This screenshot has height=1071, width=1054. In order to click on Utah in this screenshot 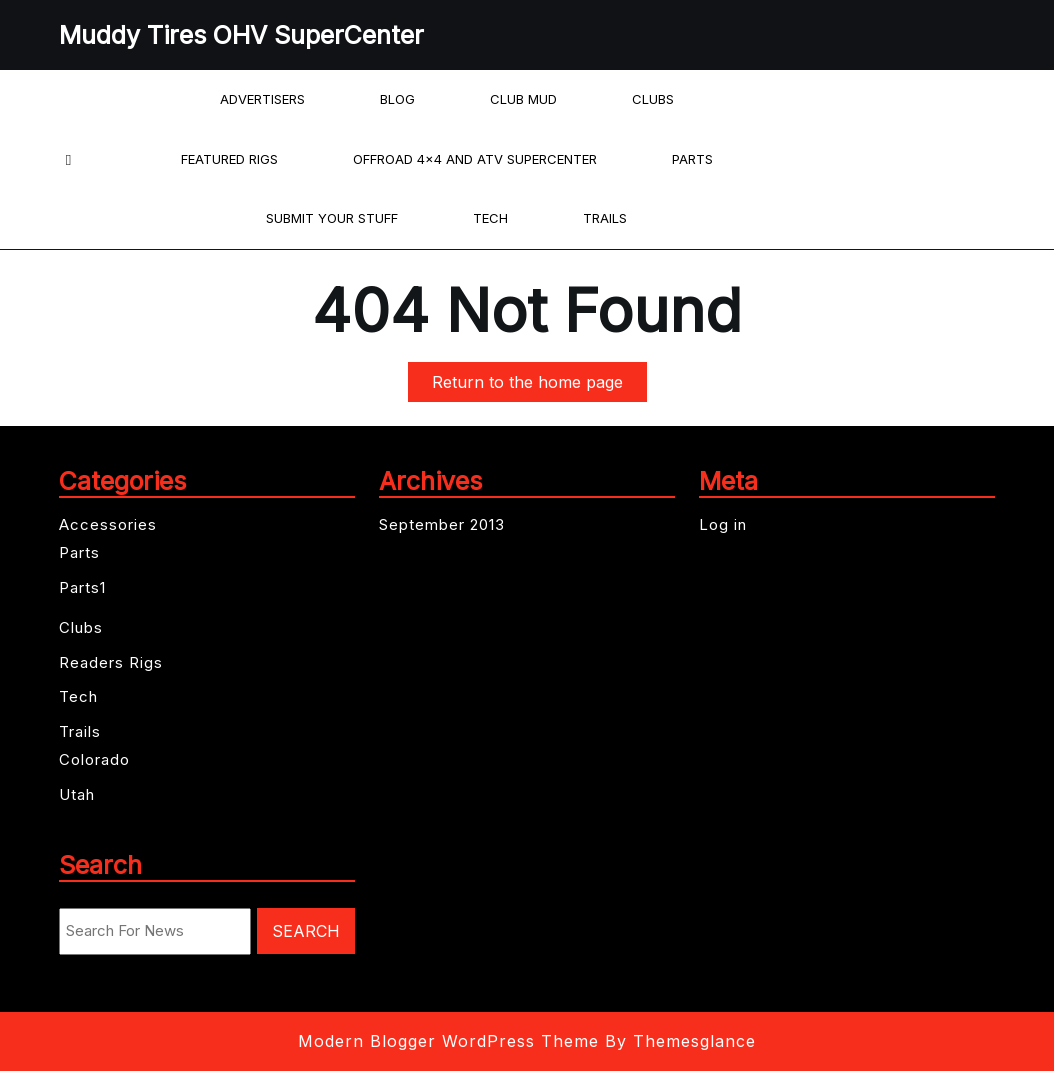, I will do `click(77, 794)`.